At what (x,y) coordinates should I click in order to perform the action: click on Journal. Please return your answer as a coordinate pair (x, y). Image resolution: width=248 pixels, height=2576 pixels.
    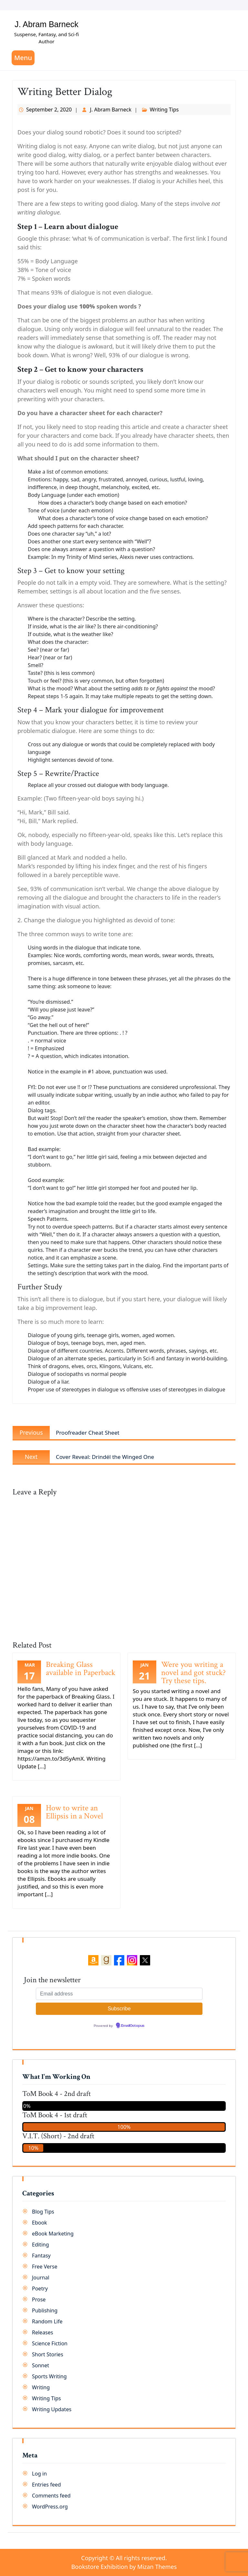
    Looking at the image, I should click on (40, 2277).